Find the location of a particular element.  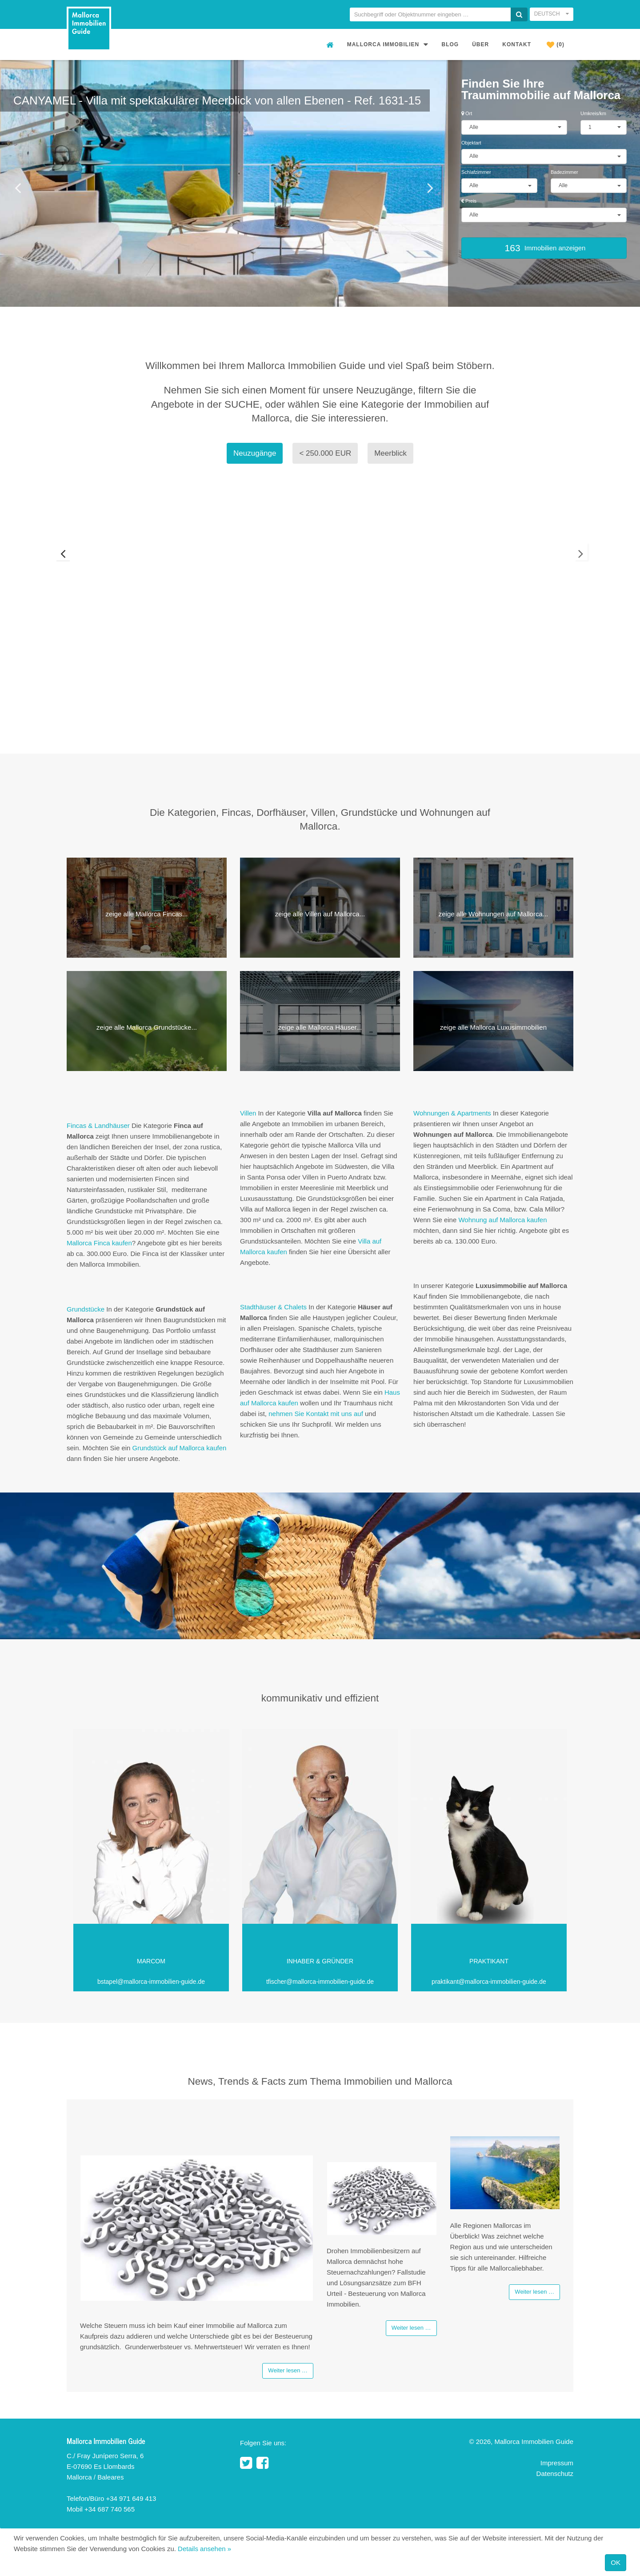

Kontakt is located at coordinates (516, 44).